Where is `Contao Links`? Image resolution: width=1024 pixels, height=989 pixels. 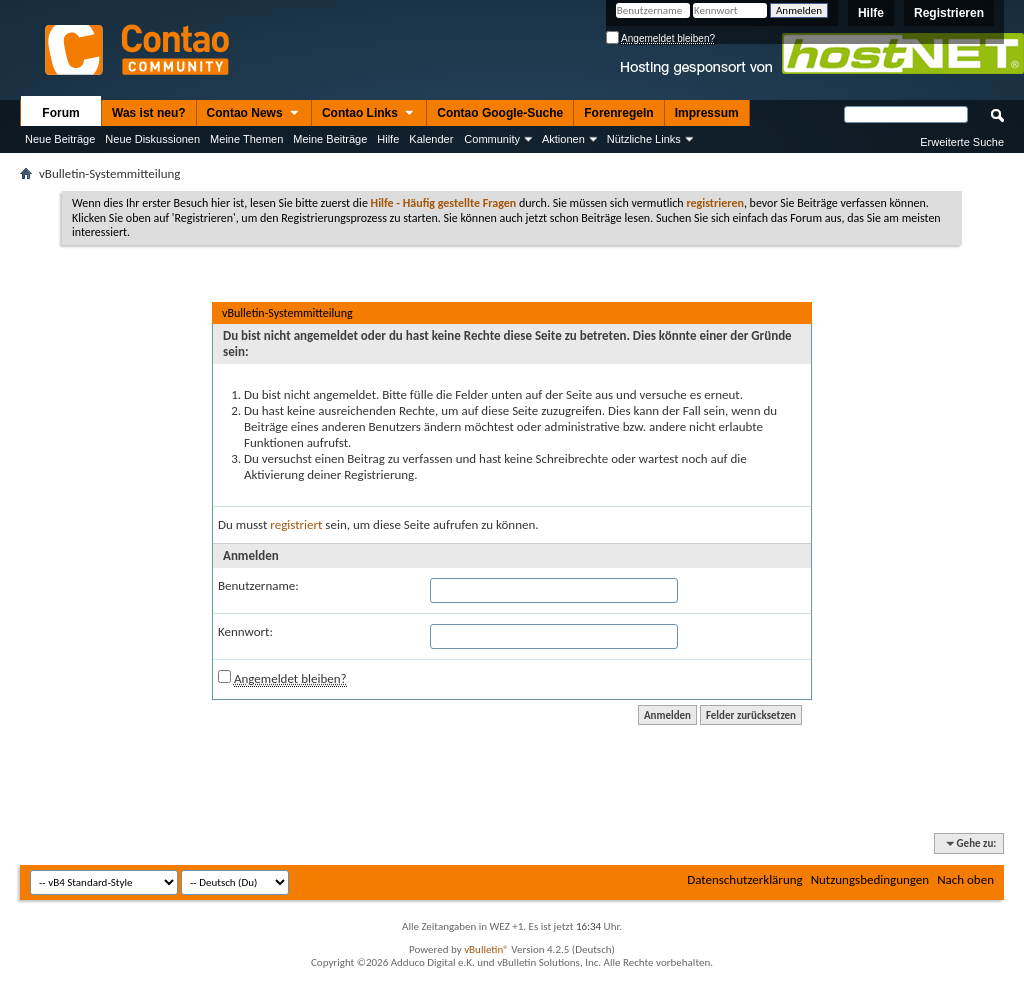
Contao Links is located at coordinates (369, 114).